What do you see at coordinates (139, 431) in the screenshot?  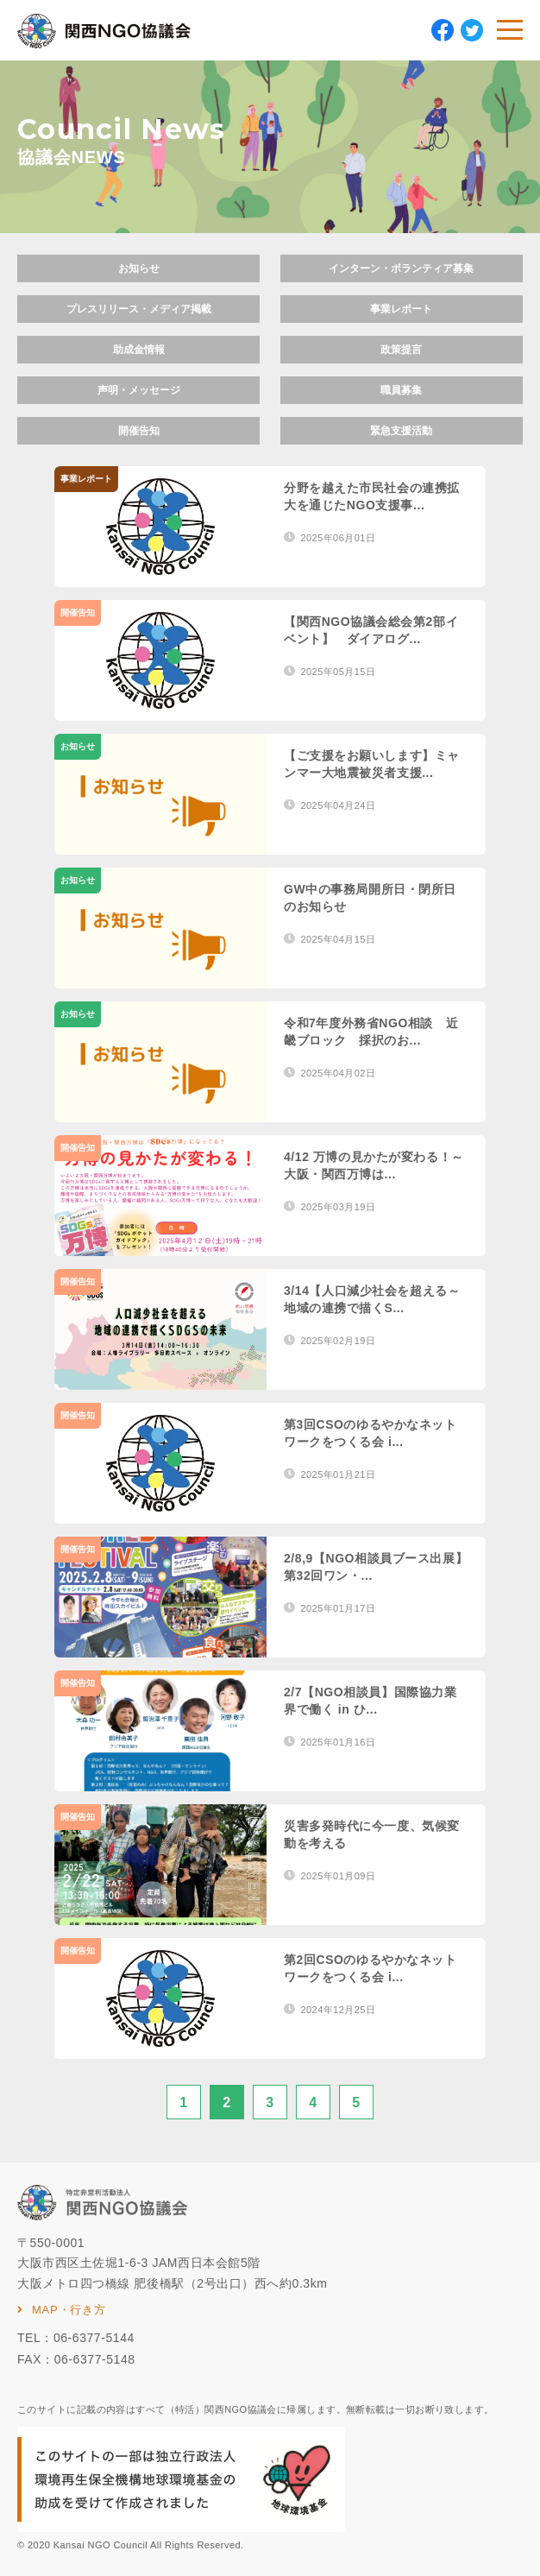 I see `開催告知` at bounding box center [139, 431].